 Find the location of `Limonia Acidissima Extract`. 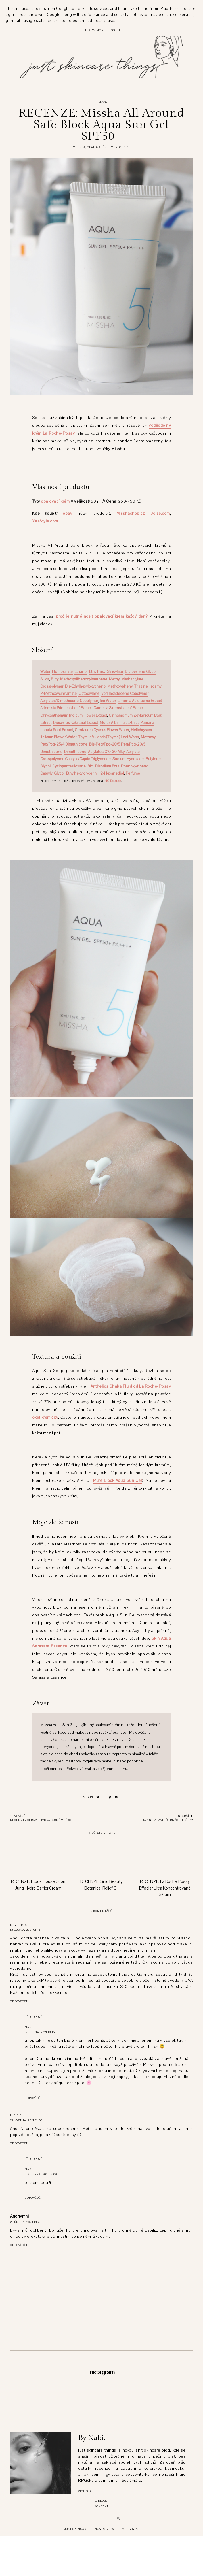

Limonia Acidissima Extract is located at coordinates (140, 700).